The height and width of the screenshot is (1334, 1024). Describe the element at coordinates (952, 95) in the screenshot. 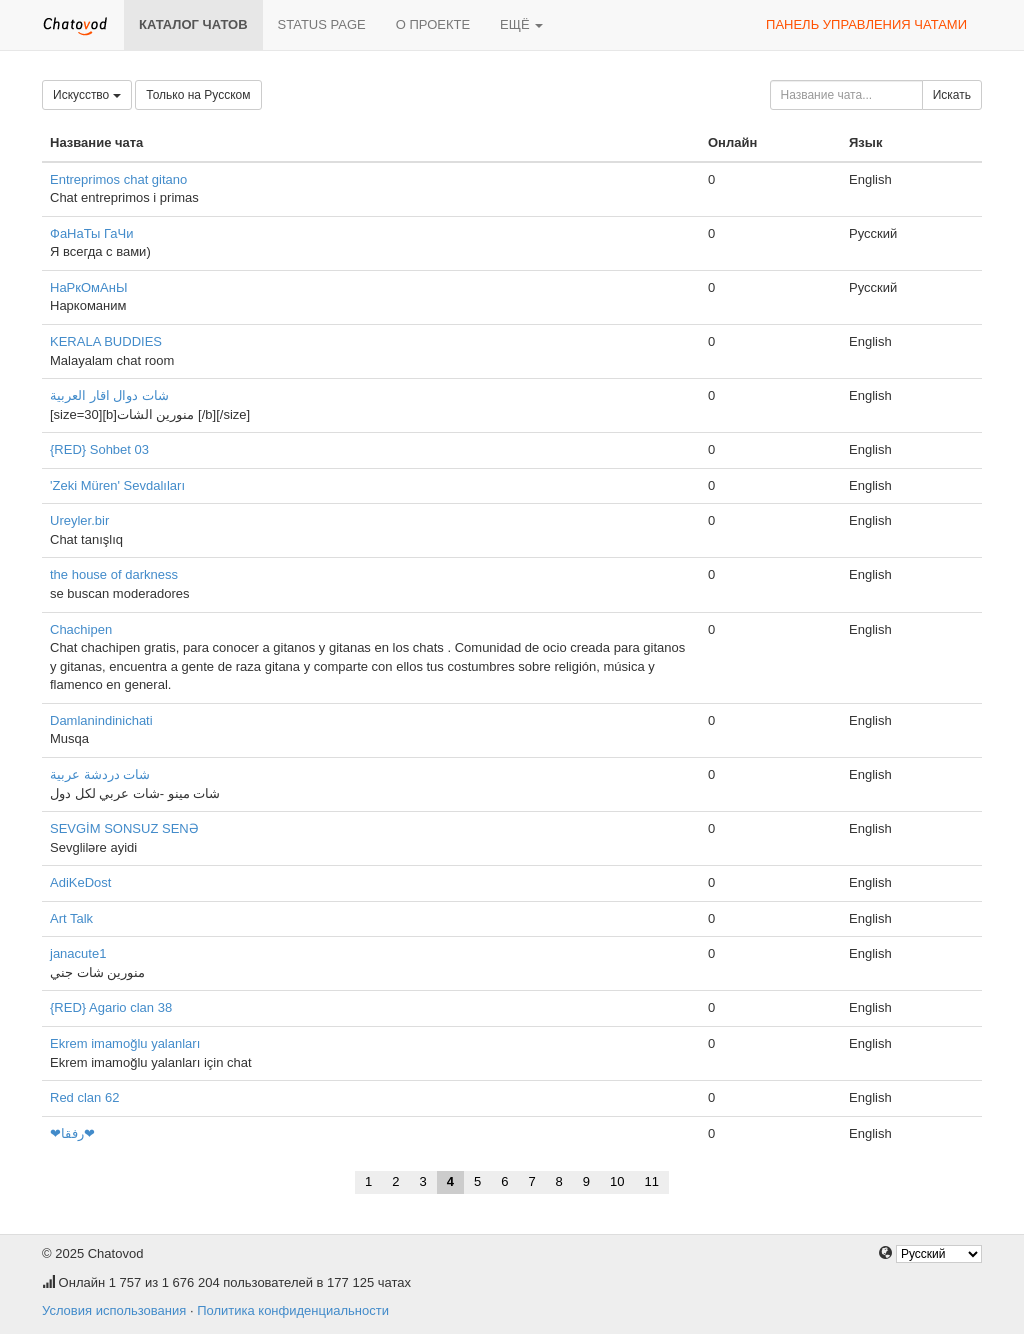

I see `Искать` at that location.